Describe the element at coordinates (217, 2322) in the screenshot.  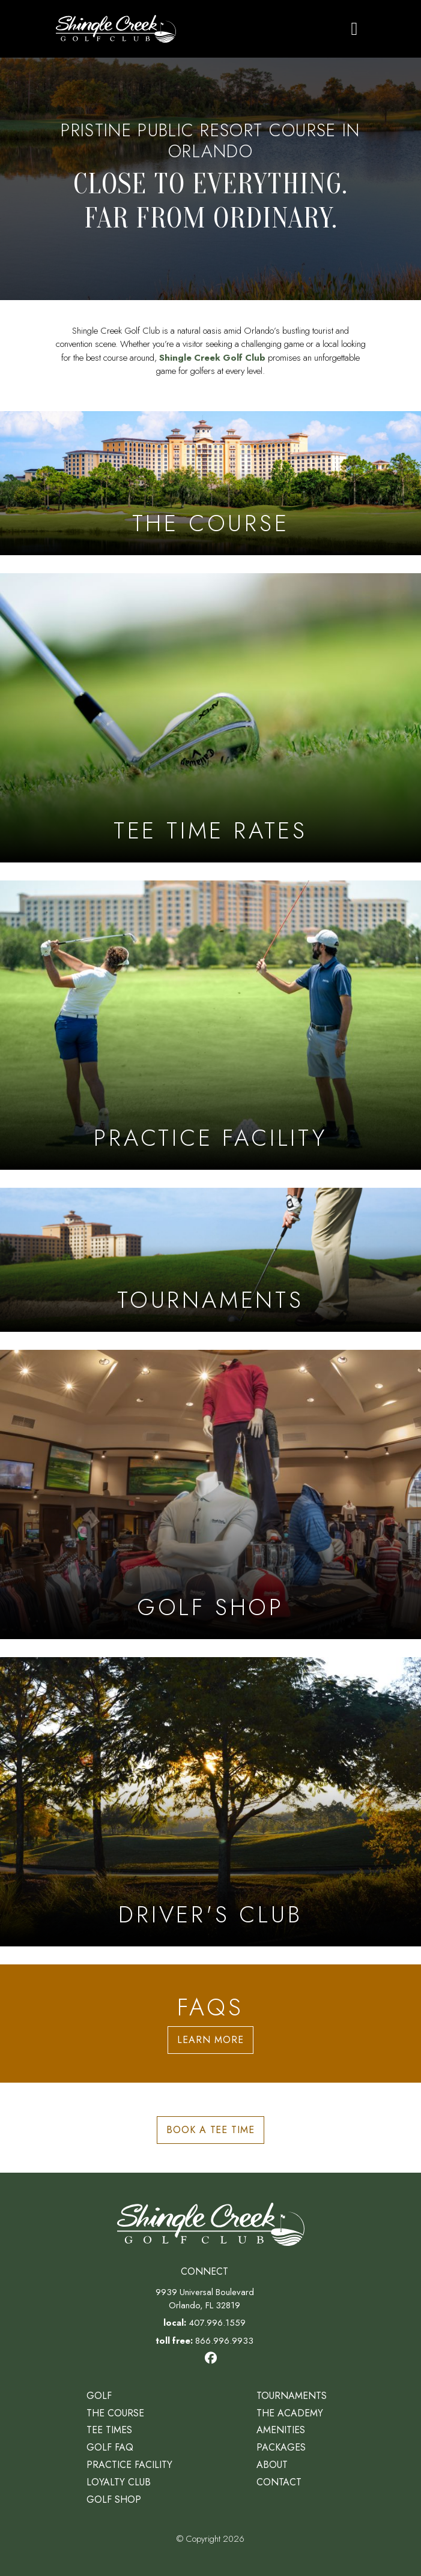
I see `407.996.1559 [Phone: call us at 407.996.1559]` at that location.